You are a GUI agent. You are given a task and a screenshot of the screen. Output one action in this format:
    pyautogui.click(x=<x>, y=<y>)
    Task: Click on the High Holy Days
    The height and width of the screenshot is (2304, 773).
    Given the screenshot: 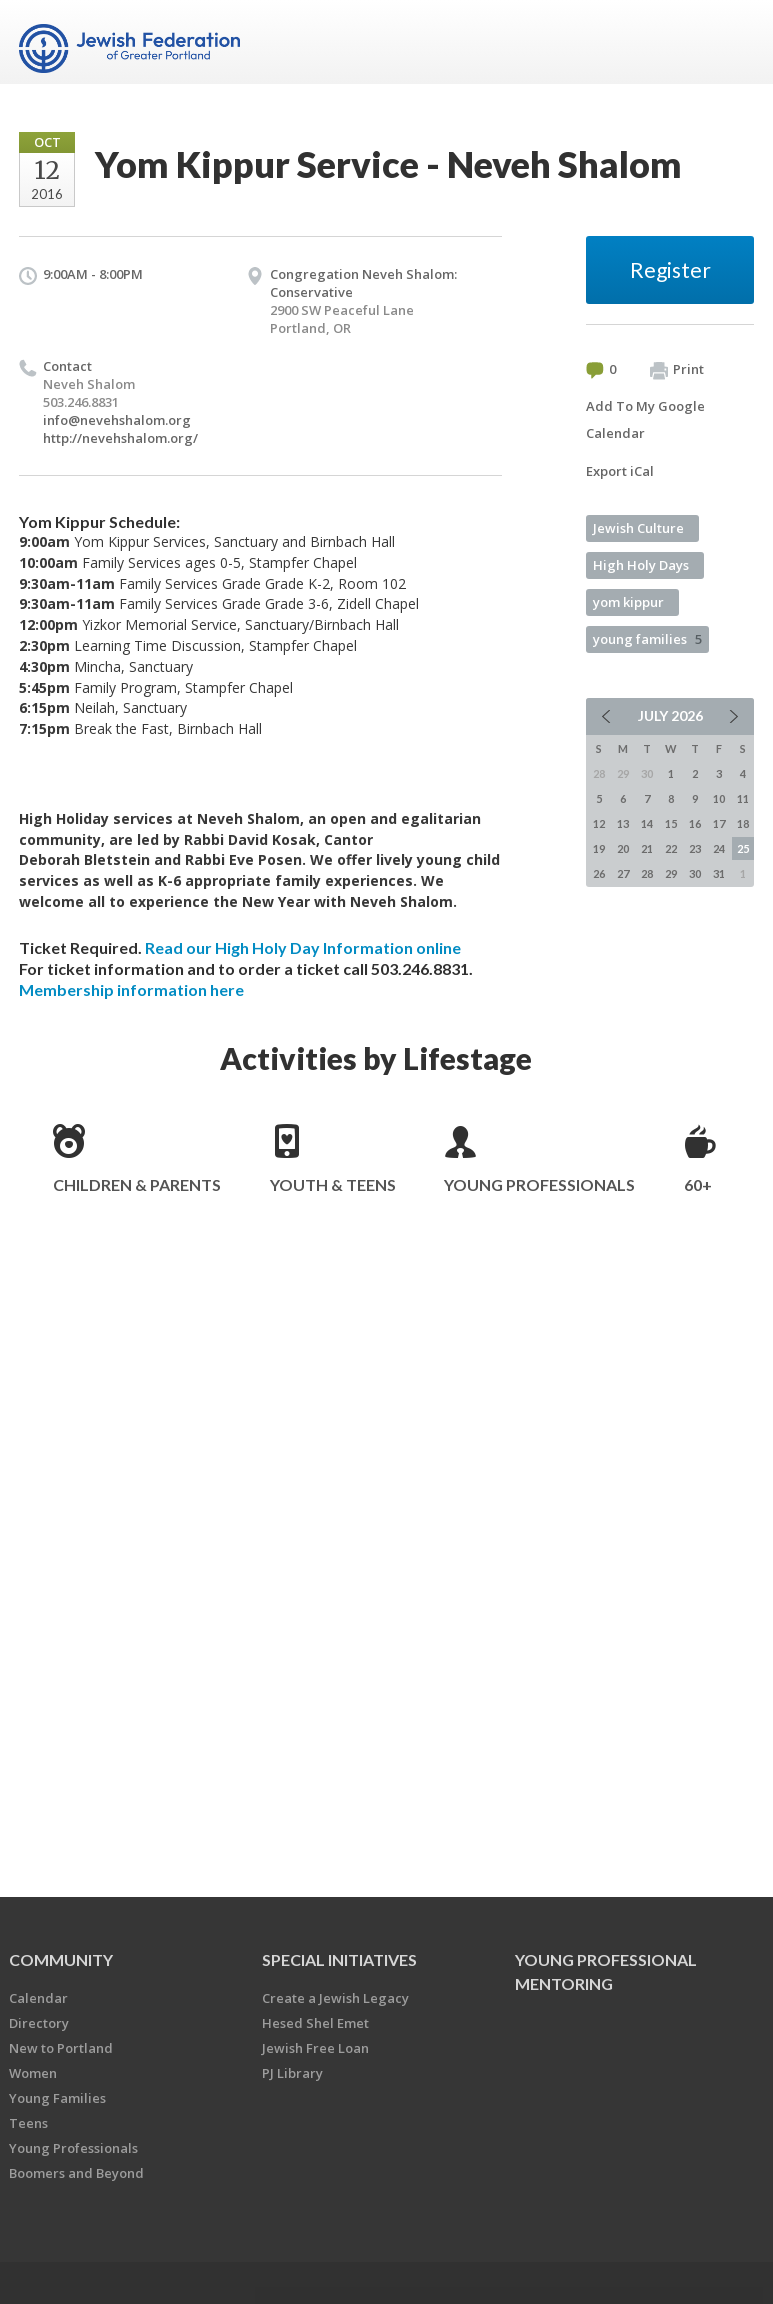 What is the action you would take?
    pyautogui.click(x=641, y=565)
    